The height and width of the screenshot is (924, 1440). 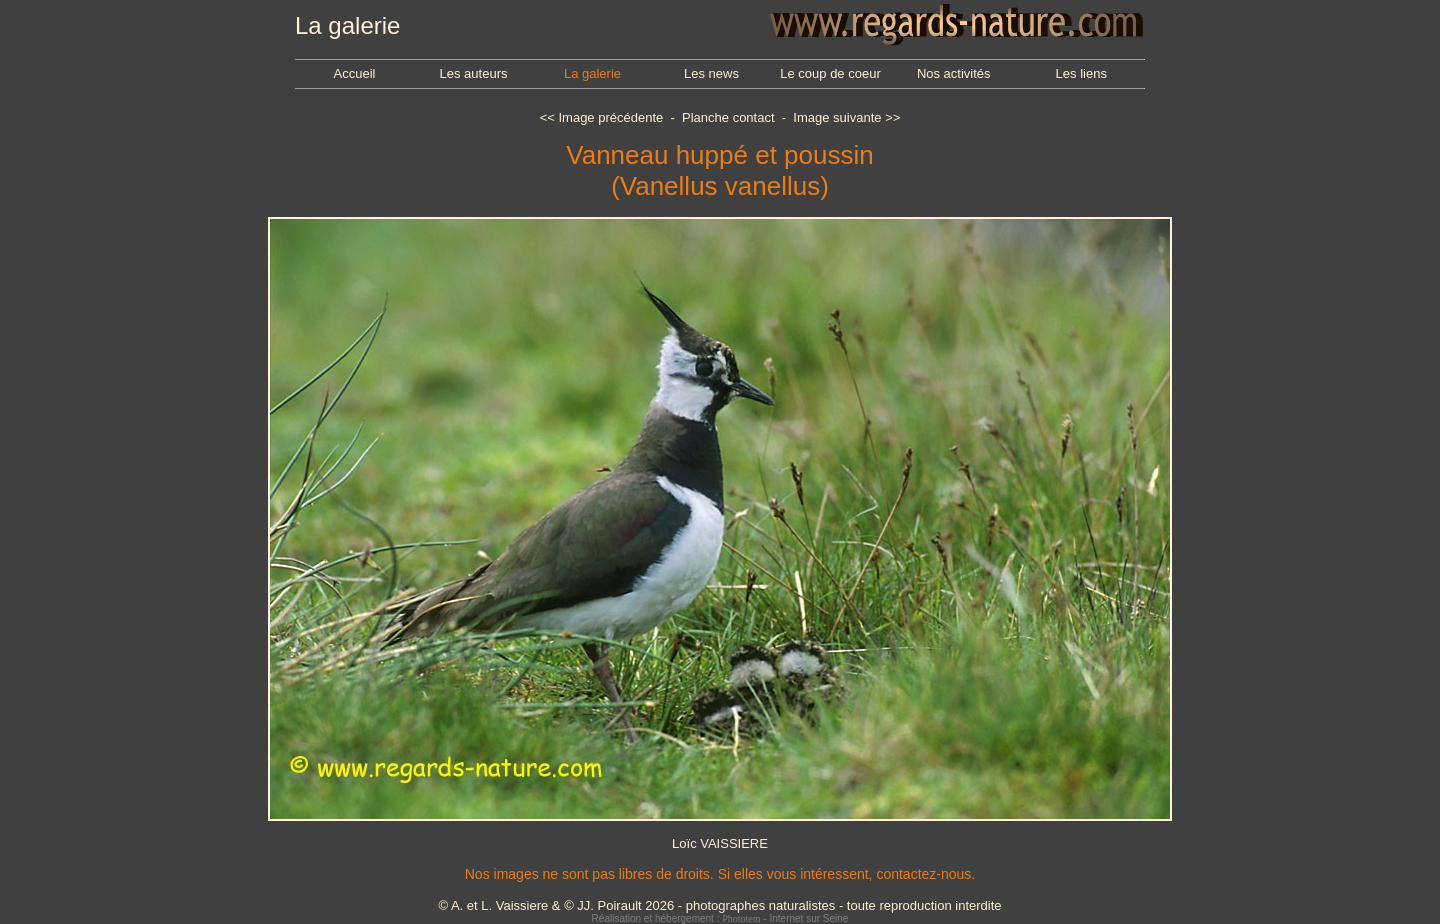 I want to click on © A. et L. Vaissiere & © JJ. Poirault 2026 - photographes naturalistes - toute reproduction interdite, so click(x=719, y=905).